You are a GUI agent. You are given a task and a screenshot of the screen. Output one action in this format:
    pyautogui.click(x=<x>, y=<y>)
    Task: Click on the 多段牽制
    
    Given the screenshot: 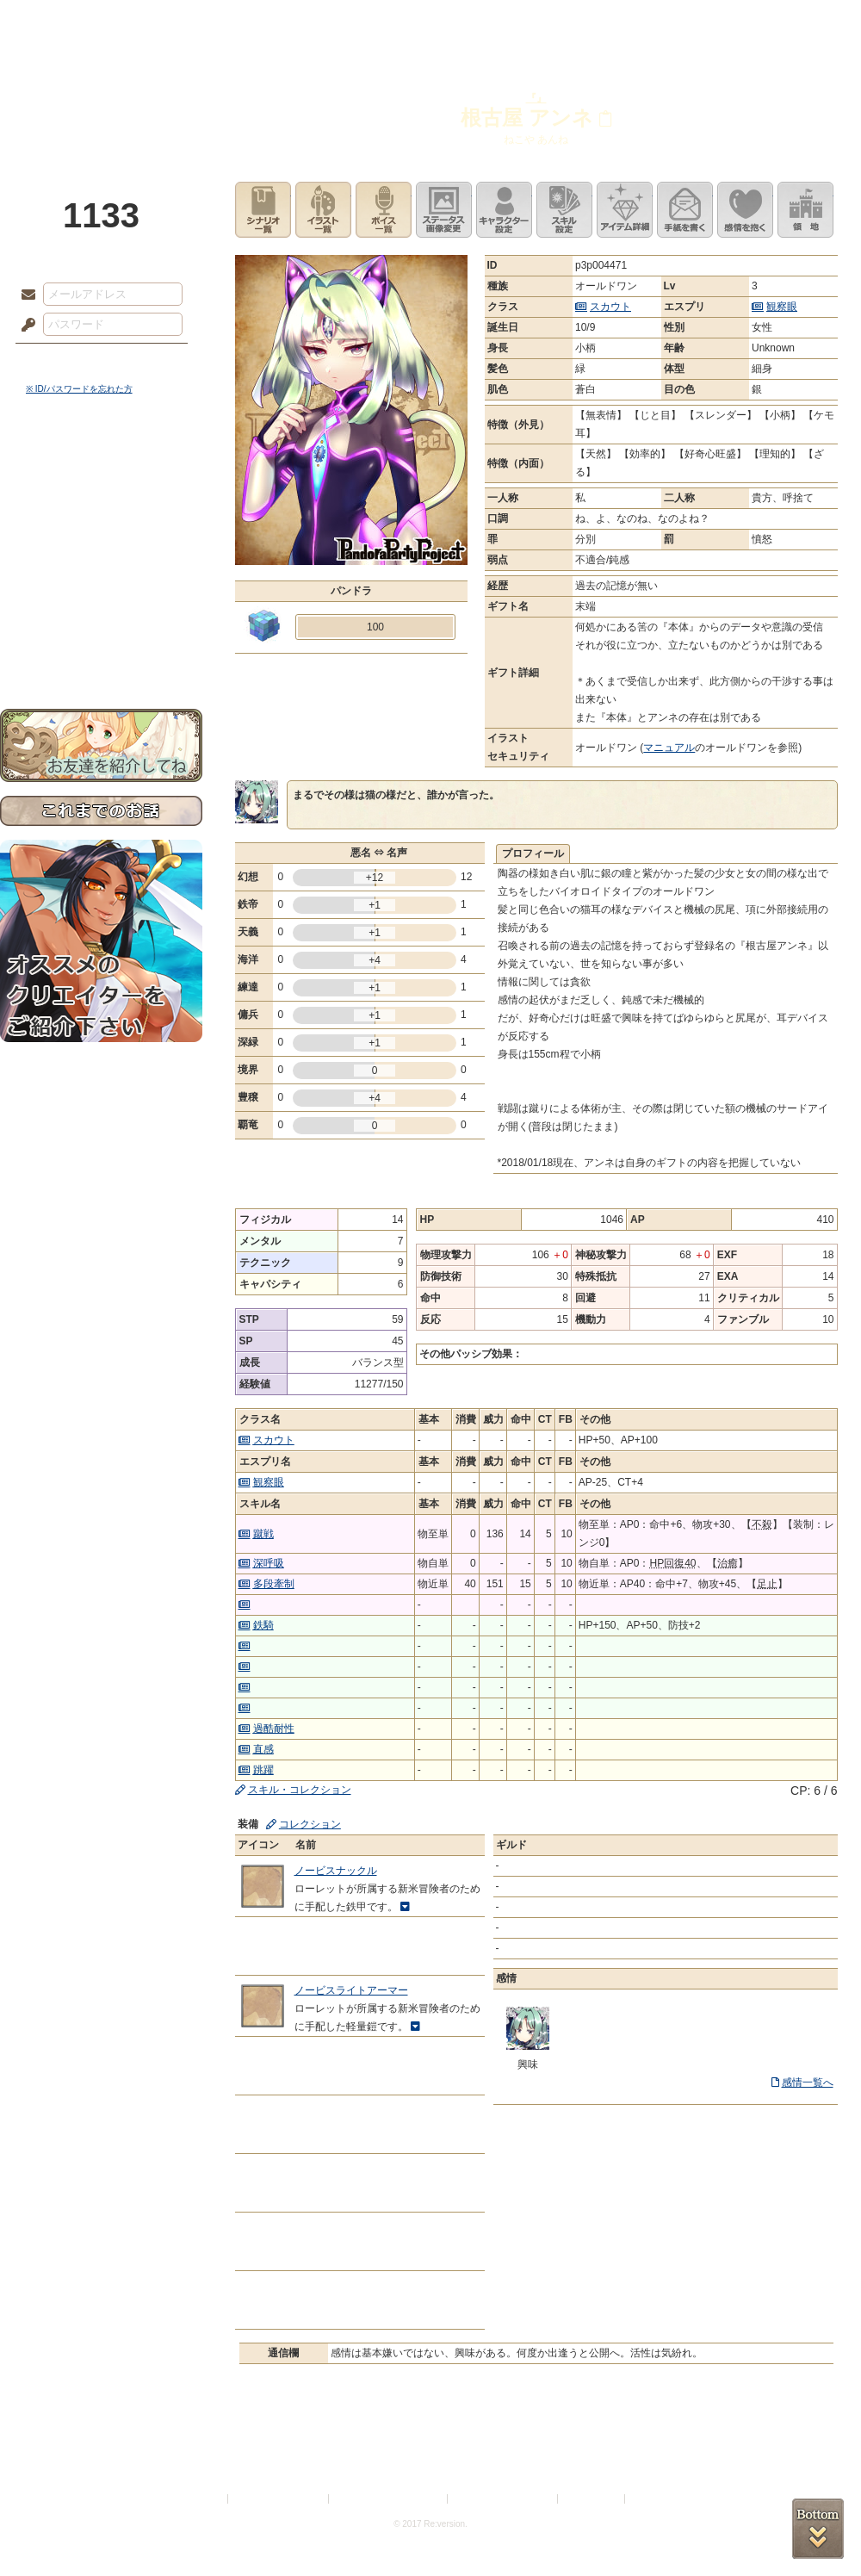 What is the action you would take?
    pyautogui.click(x=273, y=1584)
    